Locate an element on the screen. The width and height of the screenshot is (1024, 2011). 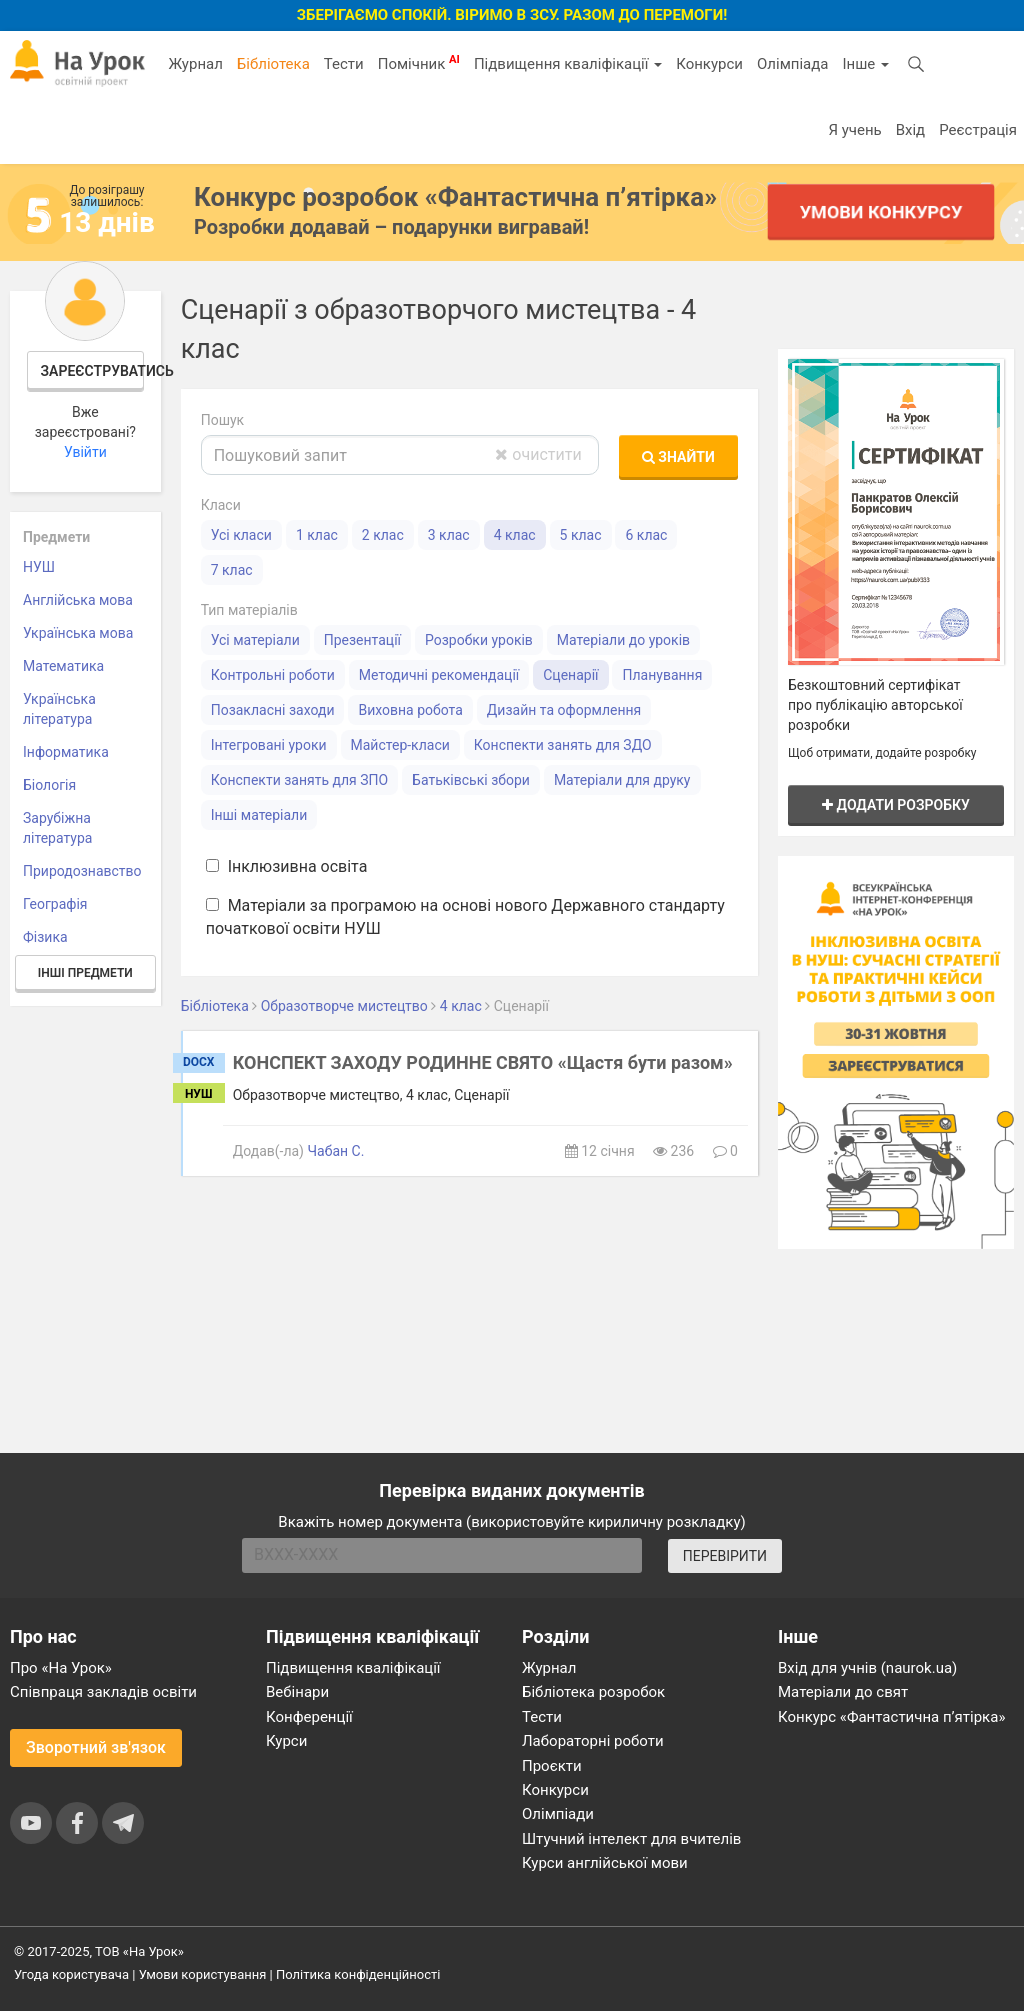
Контрольні роботи is located at coordinates (273, 675).